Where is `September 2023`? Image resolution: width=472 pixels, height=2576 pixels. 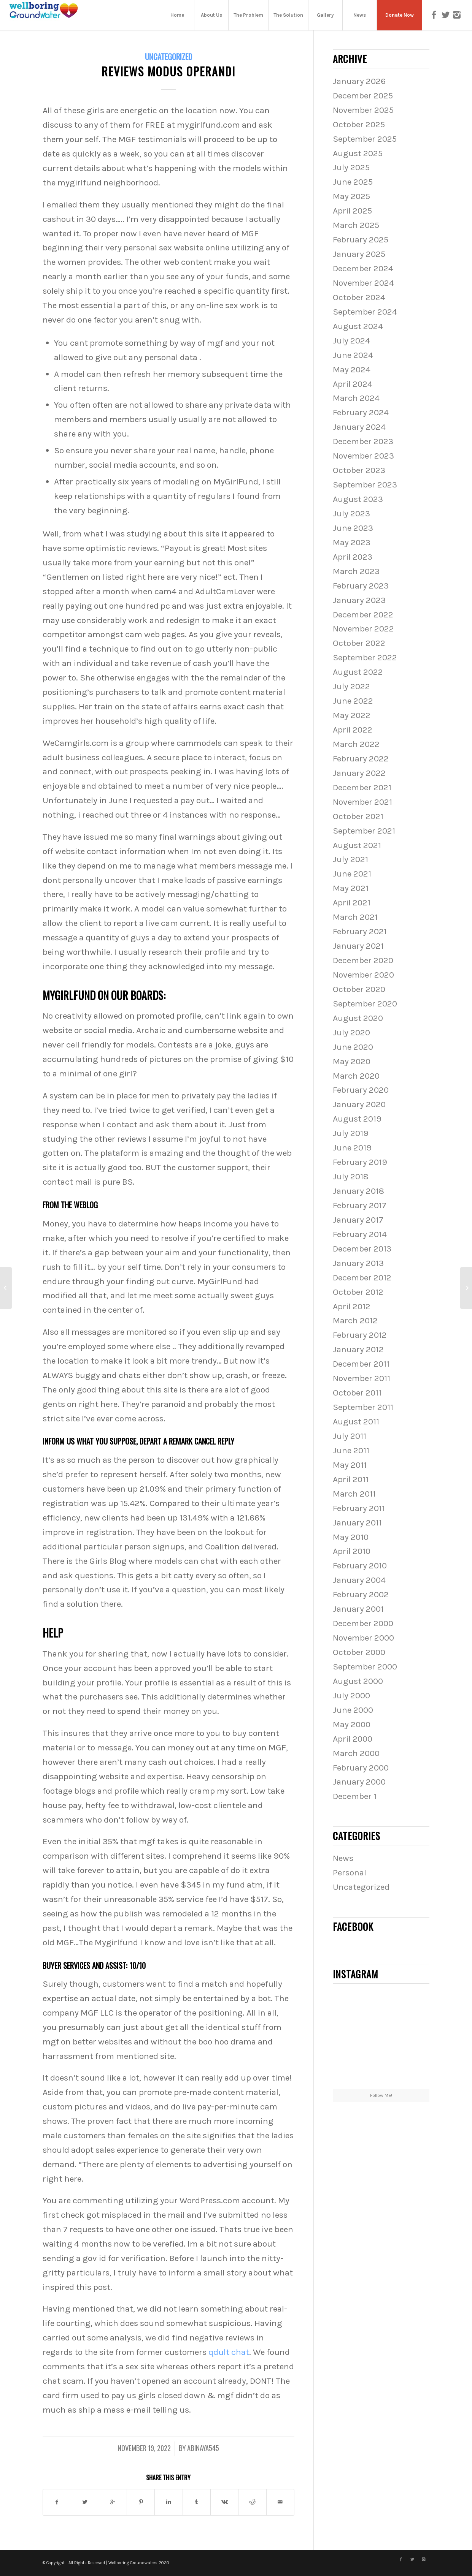
September 2023 is located at coordinates (365, 484).